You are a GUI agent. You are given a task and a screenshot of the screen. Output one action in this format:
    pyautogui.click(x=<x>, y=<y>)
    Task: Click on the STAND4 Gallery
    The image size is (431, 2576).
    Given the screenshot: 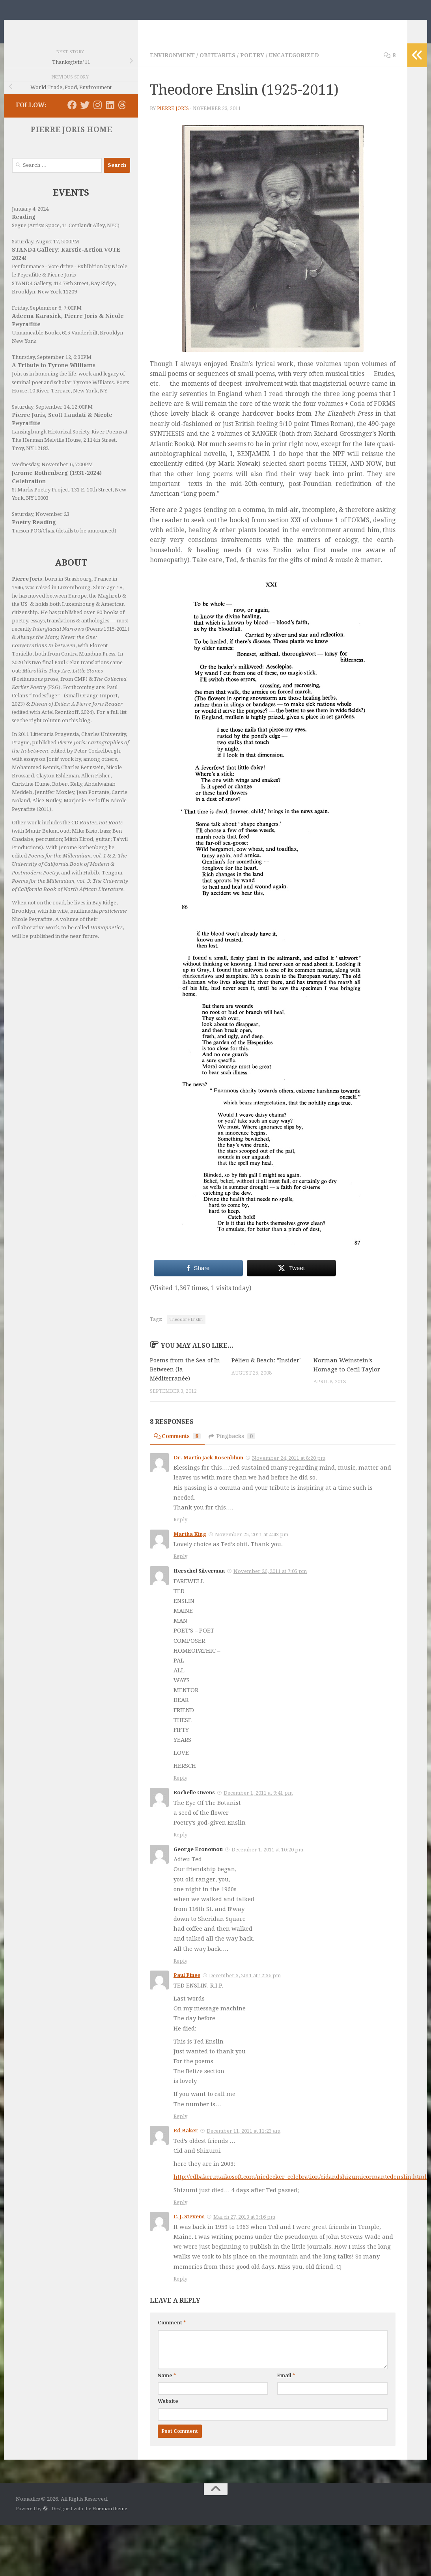 What is the action you would take?
    pyautogui.click(x=31, y=295)
    